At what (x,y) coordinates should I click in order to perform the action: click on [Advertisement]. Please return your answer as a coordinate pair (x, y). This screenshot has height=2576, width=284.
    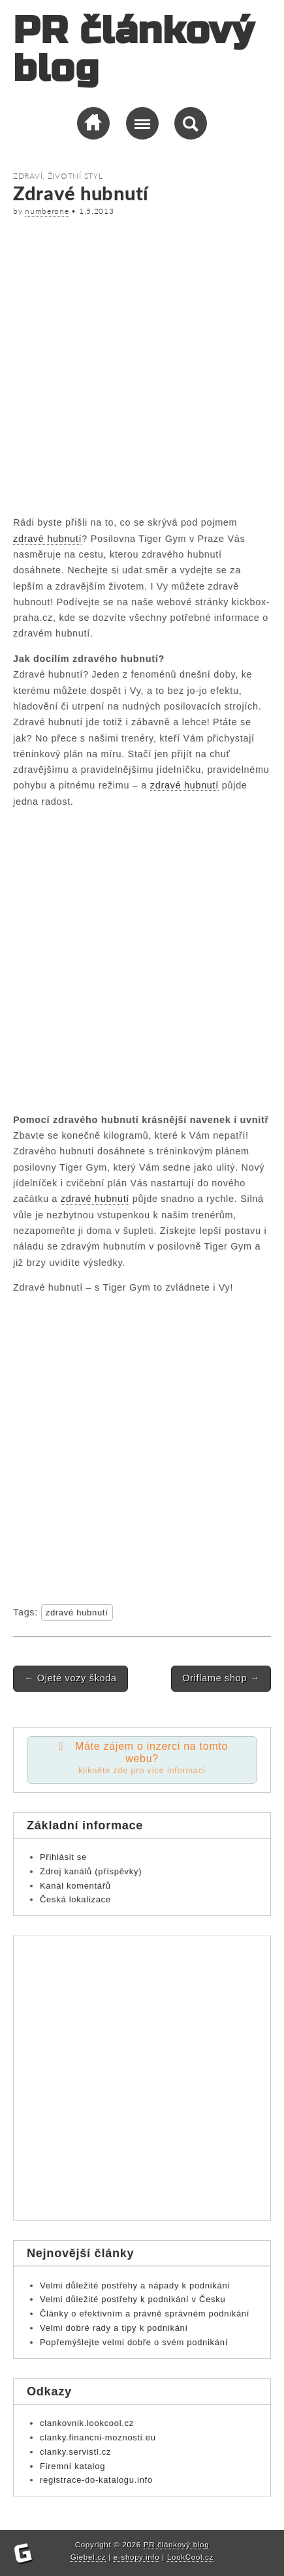
    Looking at the image, I should click on (142, 363).